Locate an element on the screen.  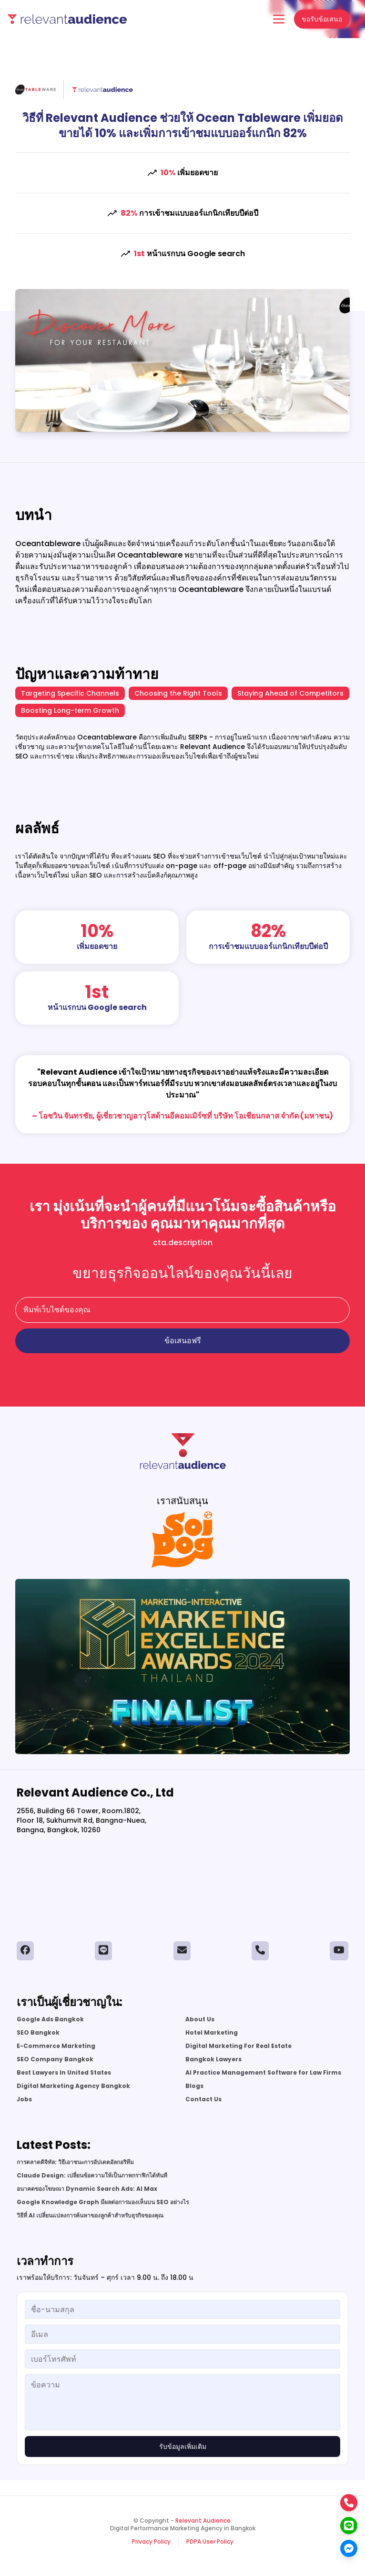
ขอรับข้อเสนอ is located at coordinates (322, 19).